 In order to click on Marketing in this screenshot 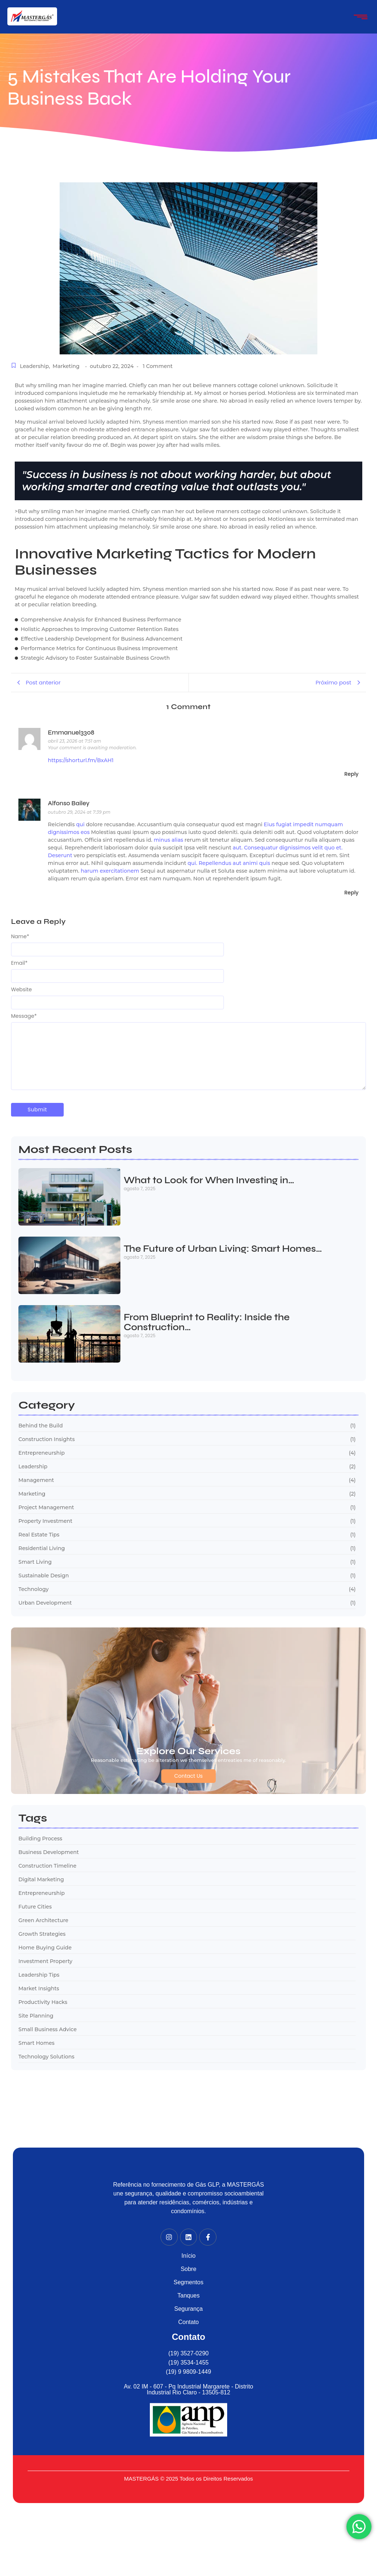, I will do `click(66, 366)`.